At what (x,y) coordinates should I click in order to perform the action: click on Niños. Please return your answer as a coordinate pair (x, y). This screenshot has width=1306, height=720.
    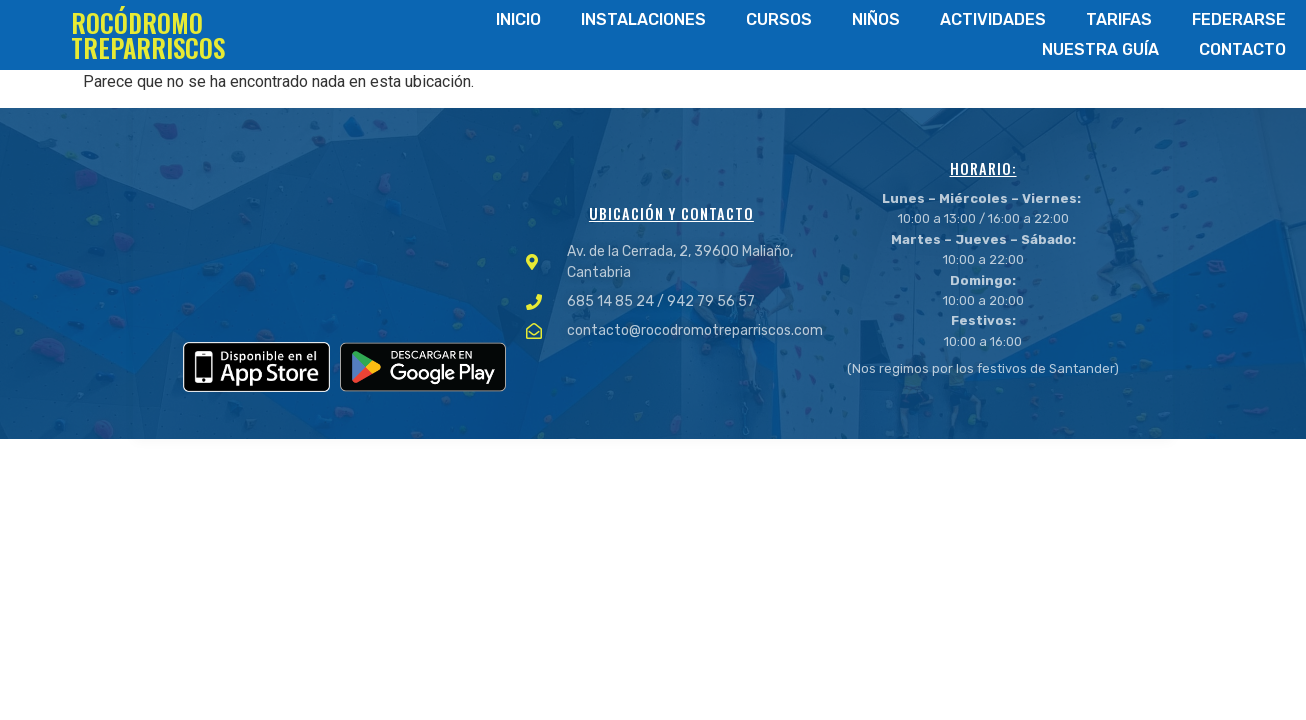
    Looking at the image, I should click on (876, 19).